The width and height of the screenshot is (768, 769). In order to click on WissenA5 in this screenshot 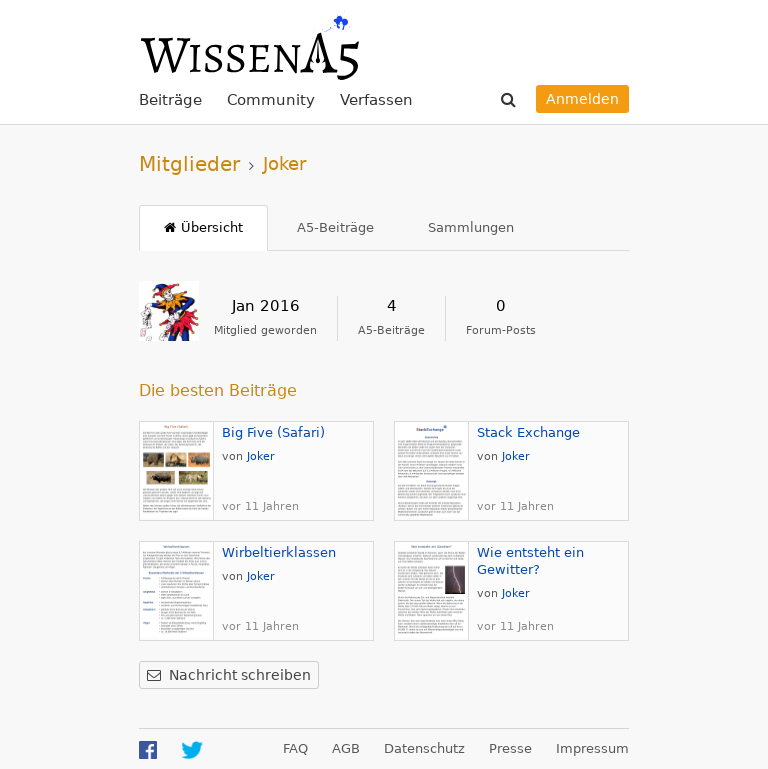, I will do `click(249, 45)`.